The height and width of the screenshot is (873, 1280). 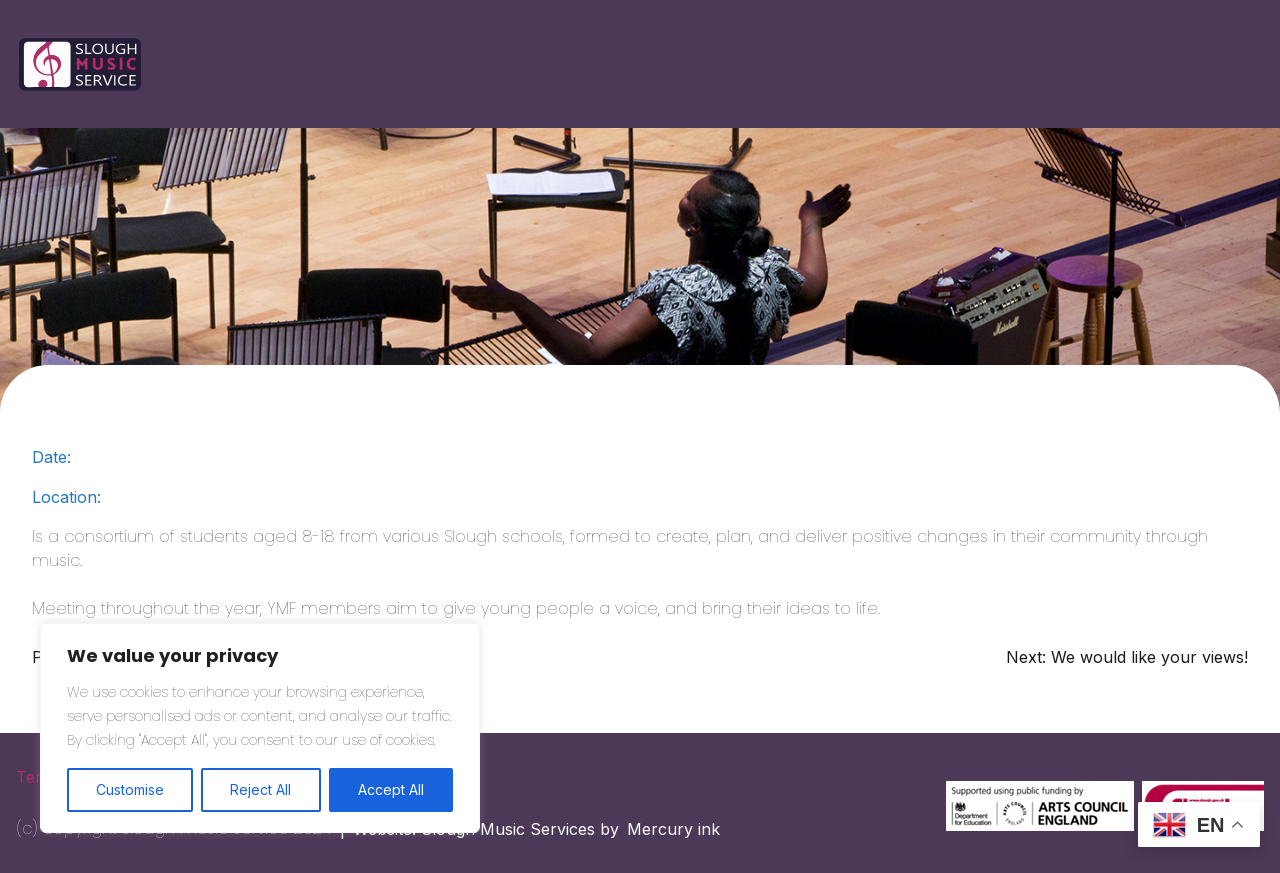 I want to click on Reject All, so click(x=260, y=789).